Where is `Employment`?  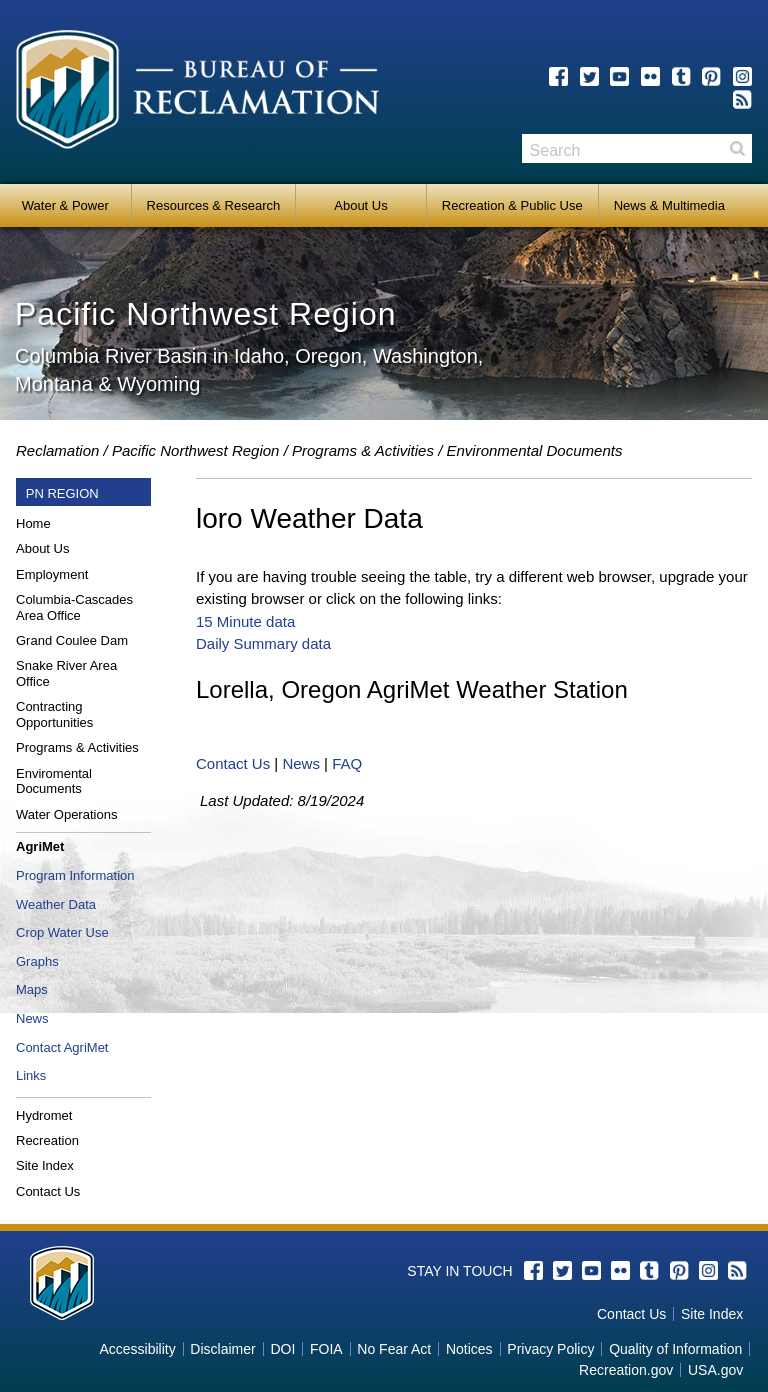 Employment is located at coordinates (52, 574).